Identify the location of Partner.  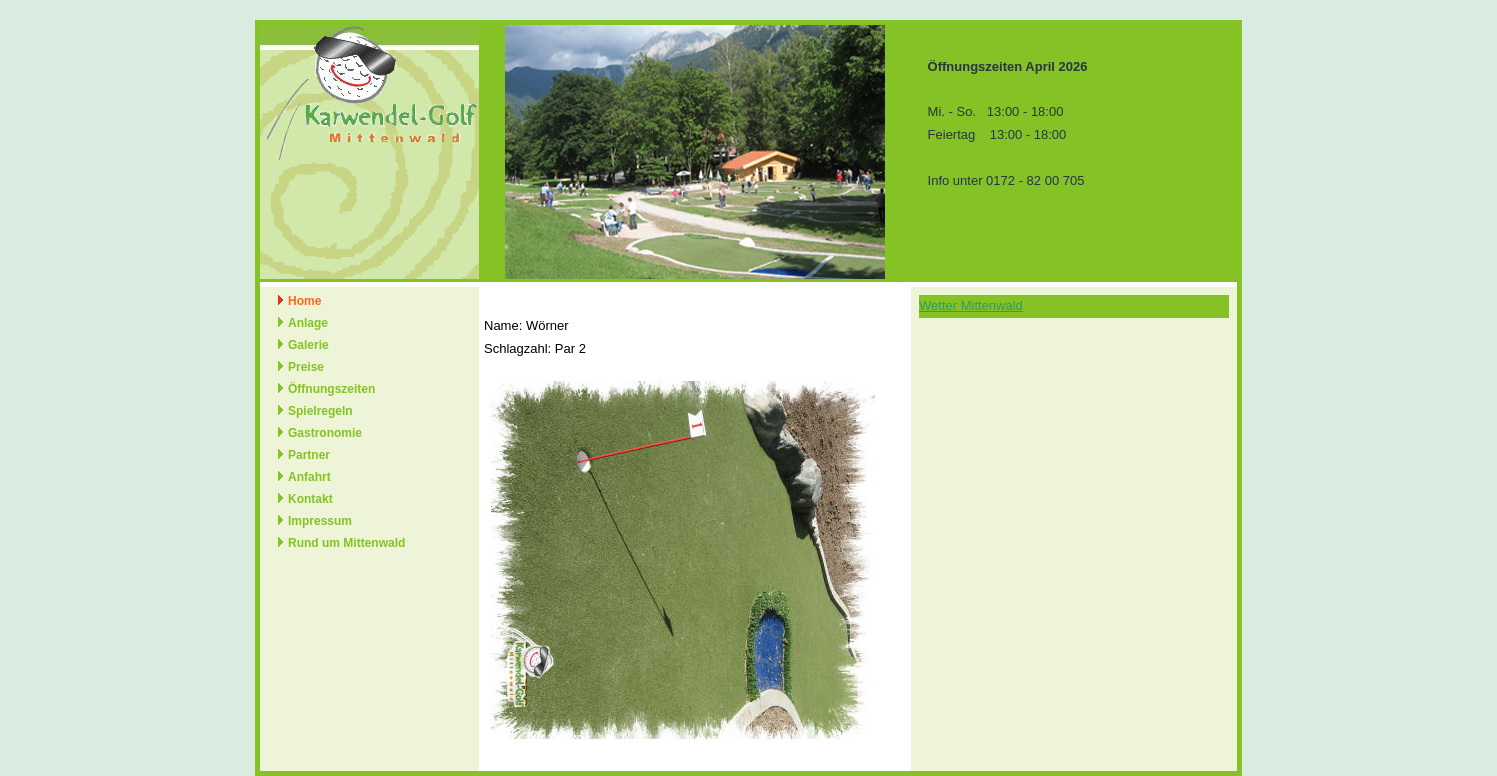
(309, 455).